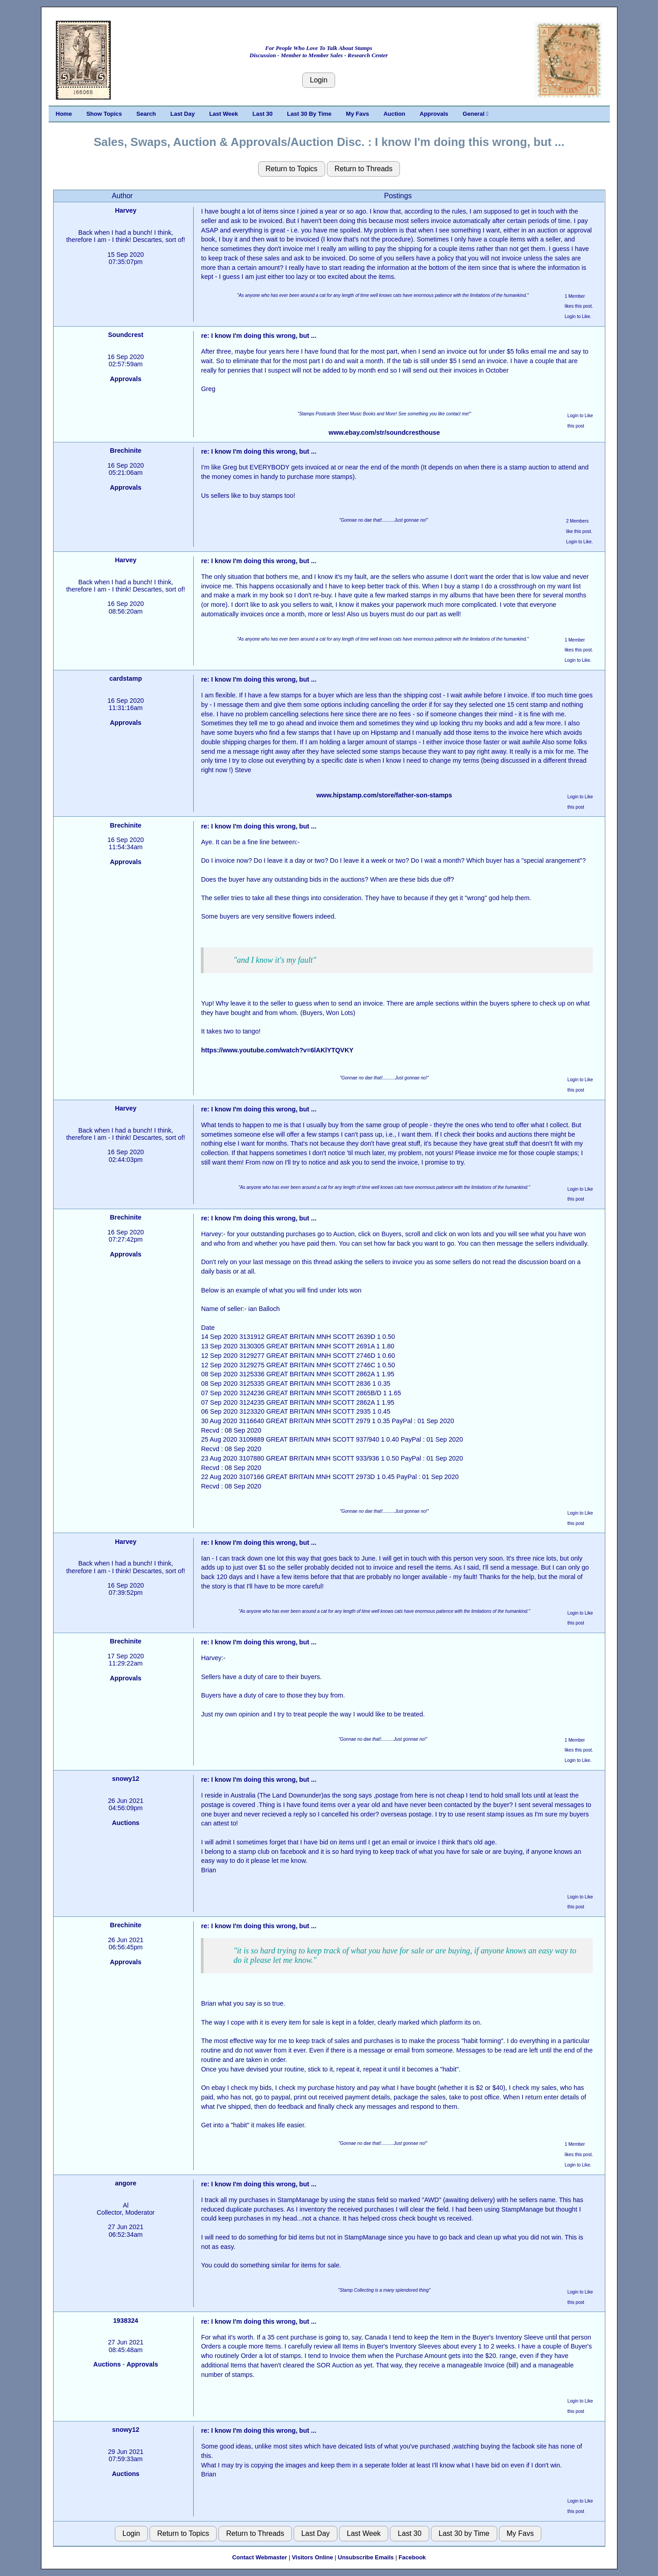 Image resolution: width=658 pixels, height=2576 pixels. Describe the element at coordinates (146, 113) in the screenshot. I see `Search` at that location.